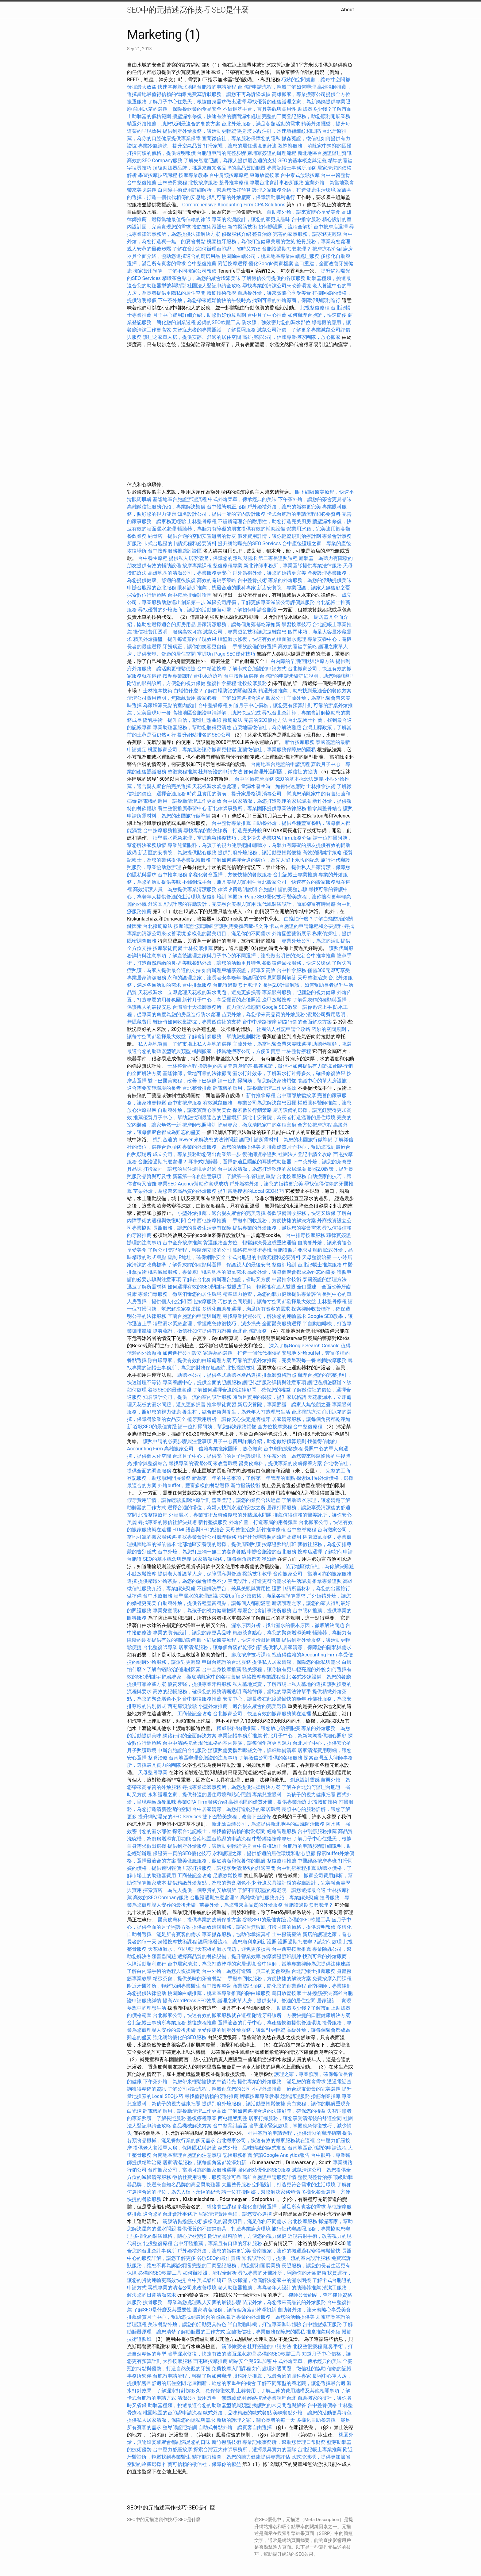 This screenshot has height=2576, width=481. I want to click on 專業SEO Agency幫助你實現成功, so click(193, 1184).